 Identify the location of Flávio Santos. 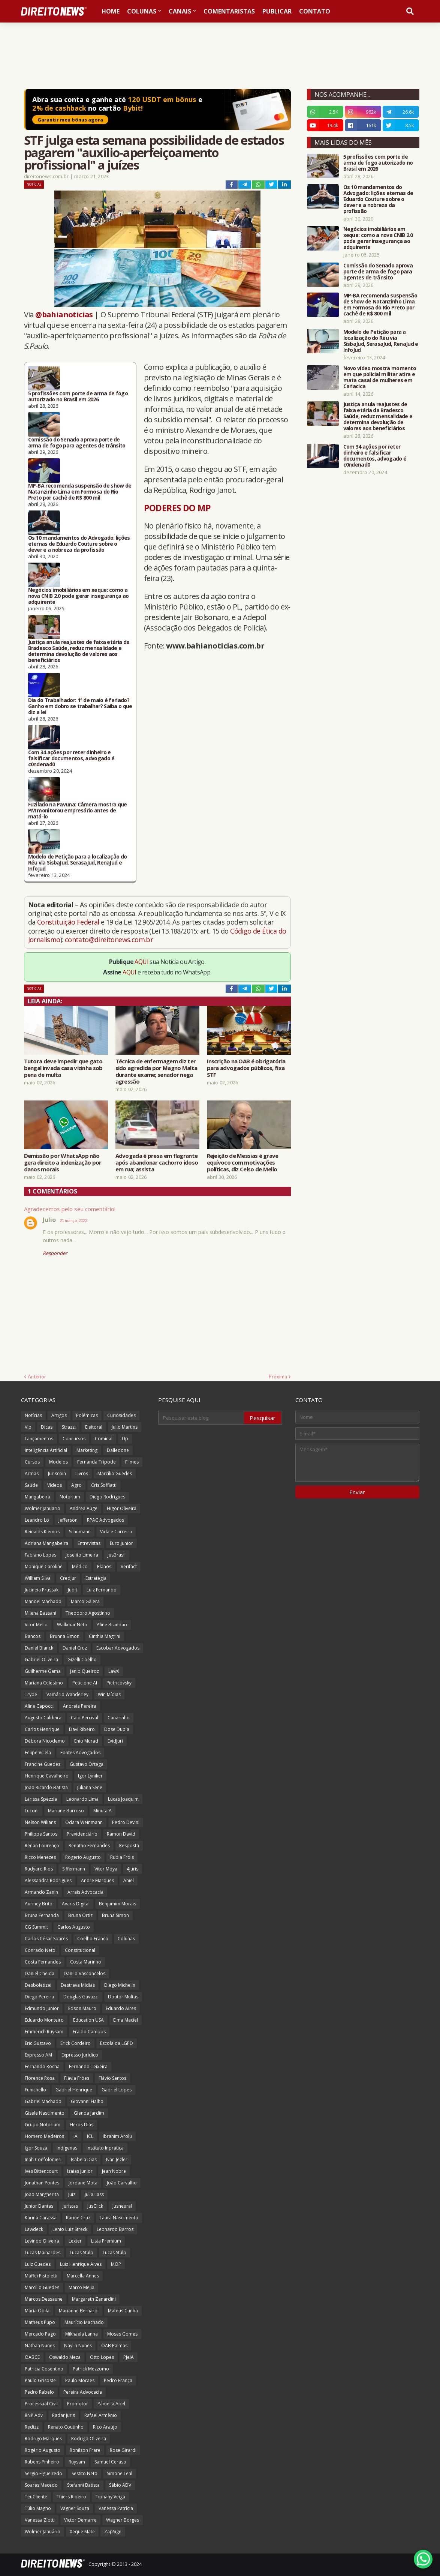
(112, 2078).